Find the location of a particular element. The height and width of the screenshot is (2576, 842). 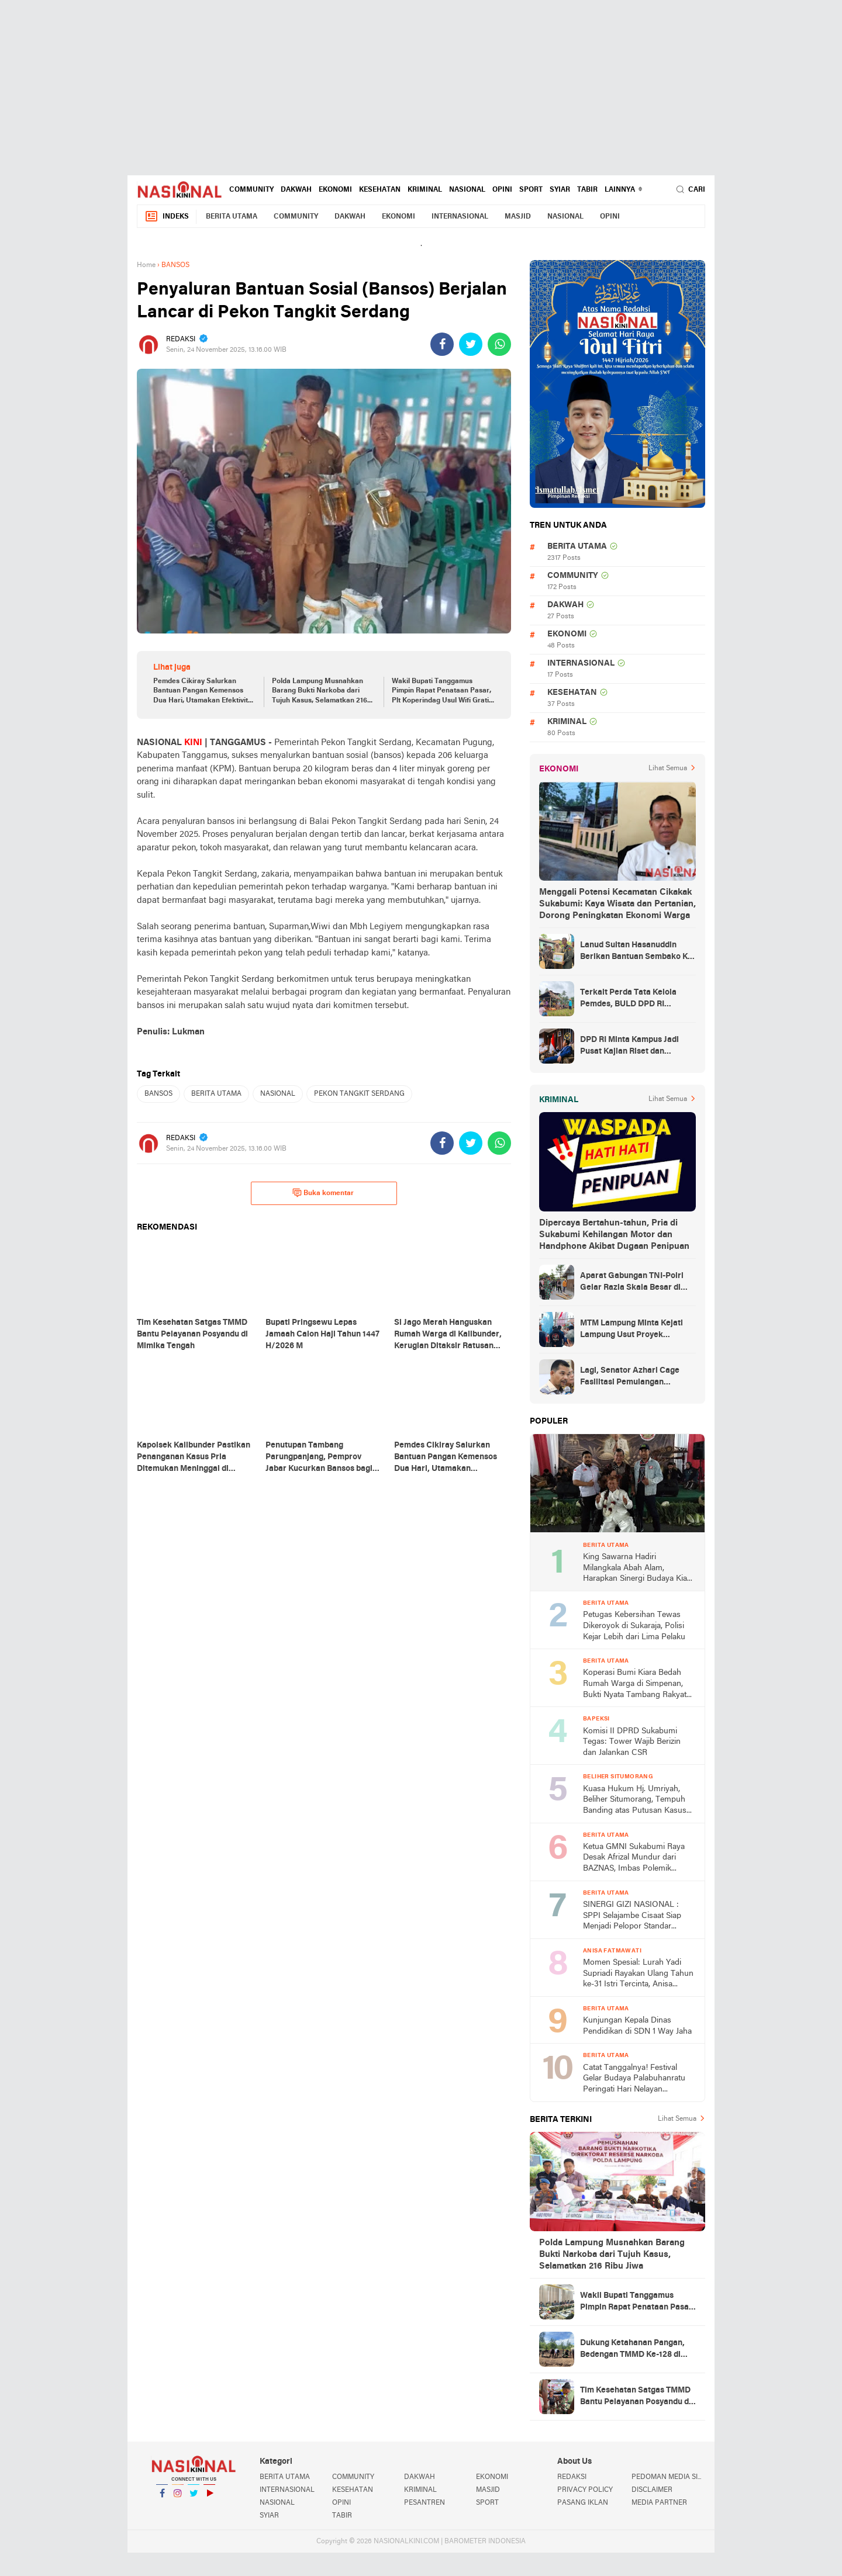

YouTube is located at coordinates (209, 2498).